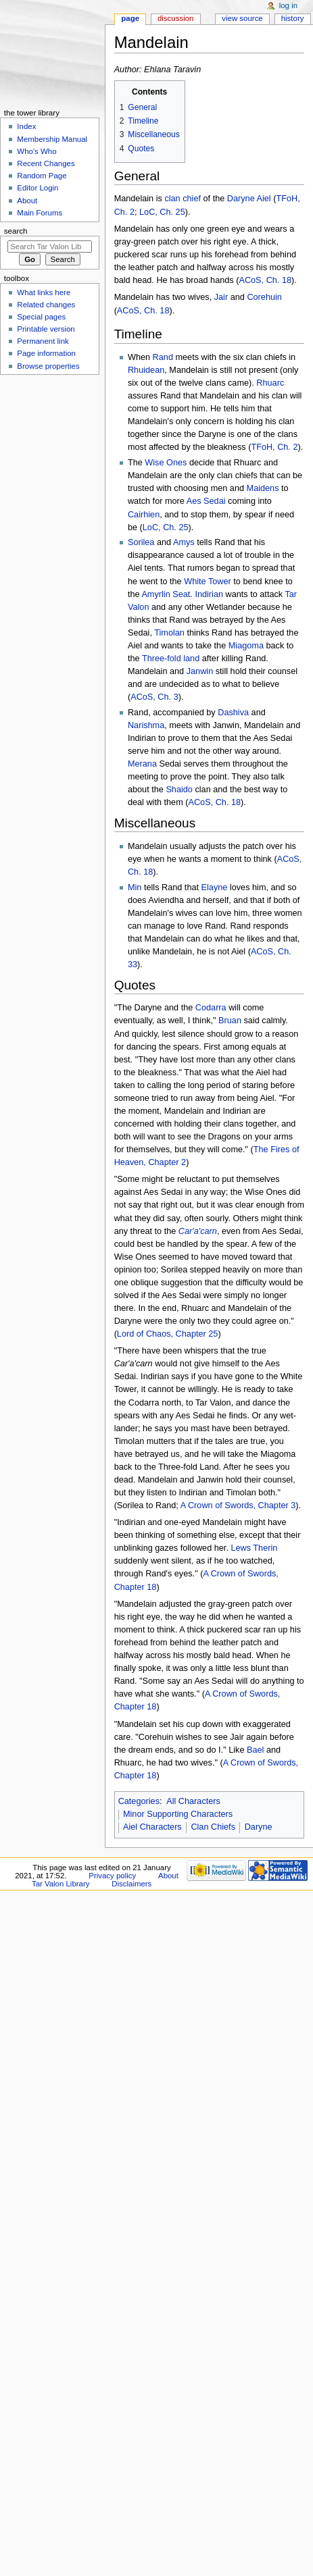 The width and height of the screenshot is (313, 2576). What do you see at coordinates (48, 366) in the screenshot?
I see `Browse properties` at bounding box center [48, 366].